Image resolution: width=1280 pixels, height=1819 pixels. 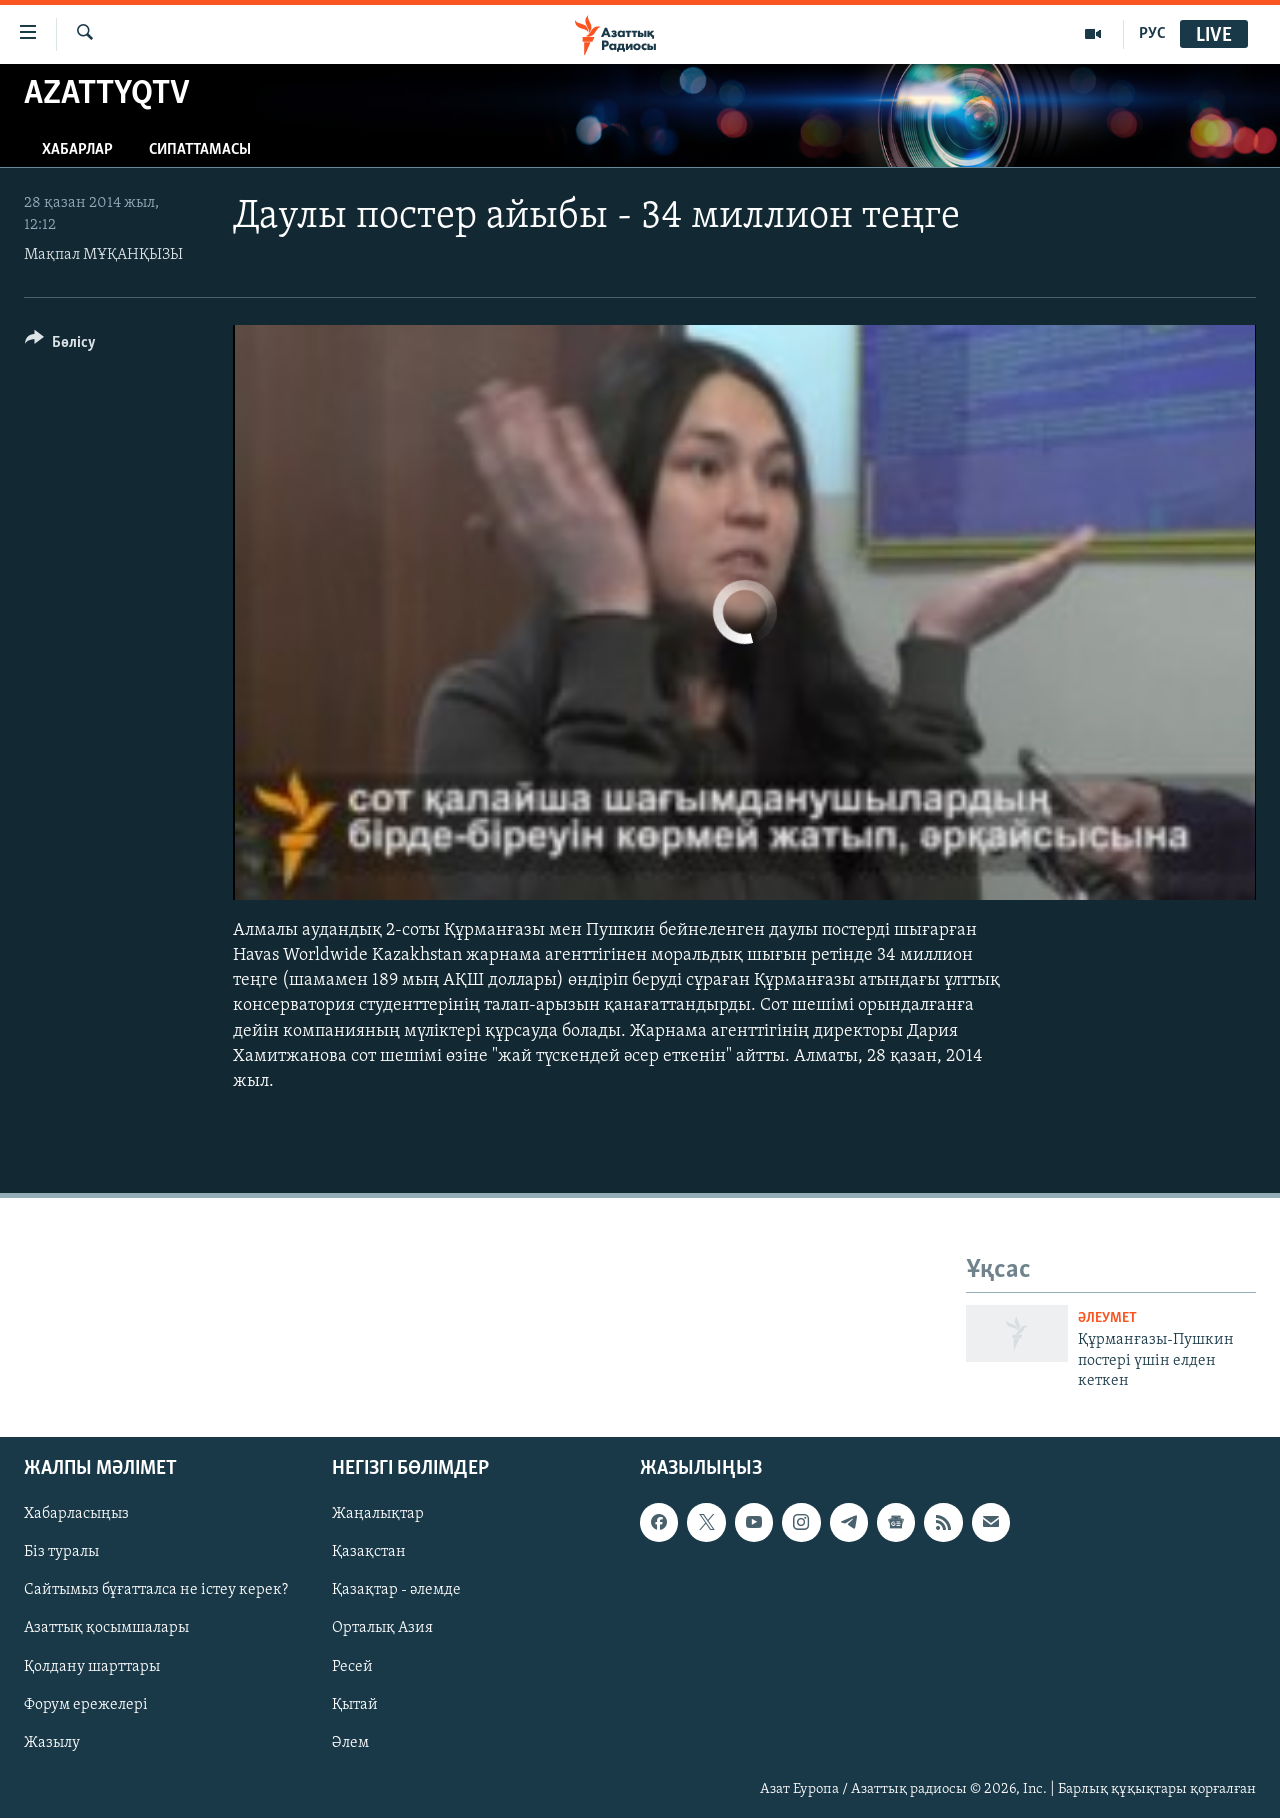 I want to click on Сипаттамасы, so click(x=200, y=150).